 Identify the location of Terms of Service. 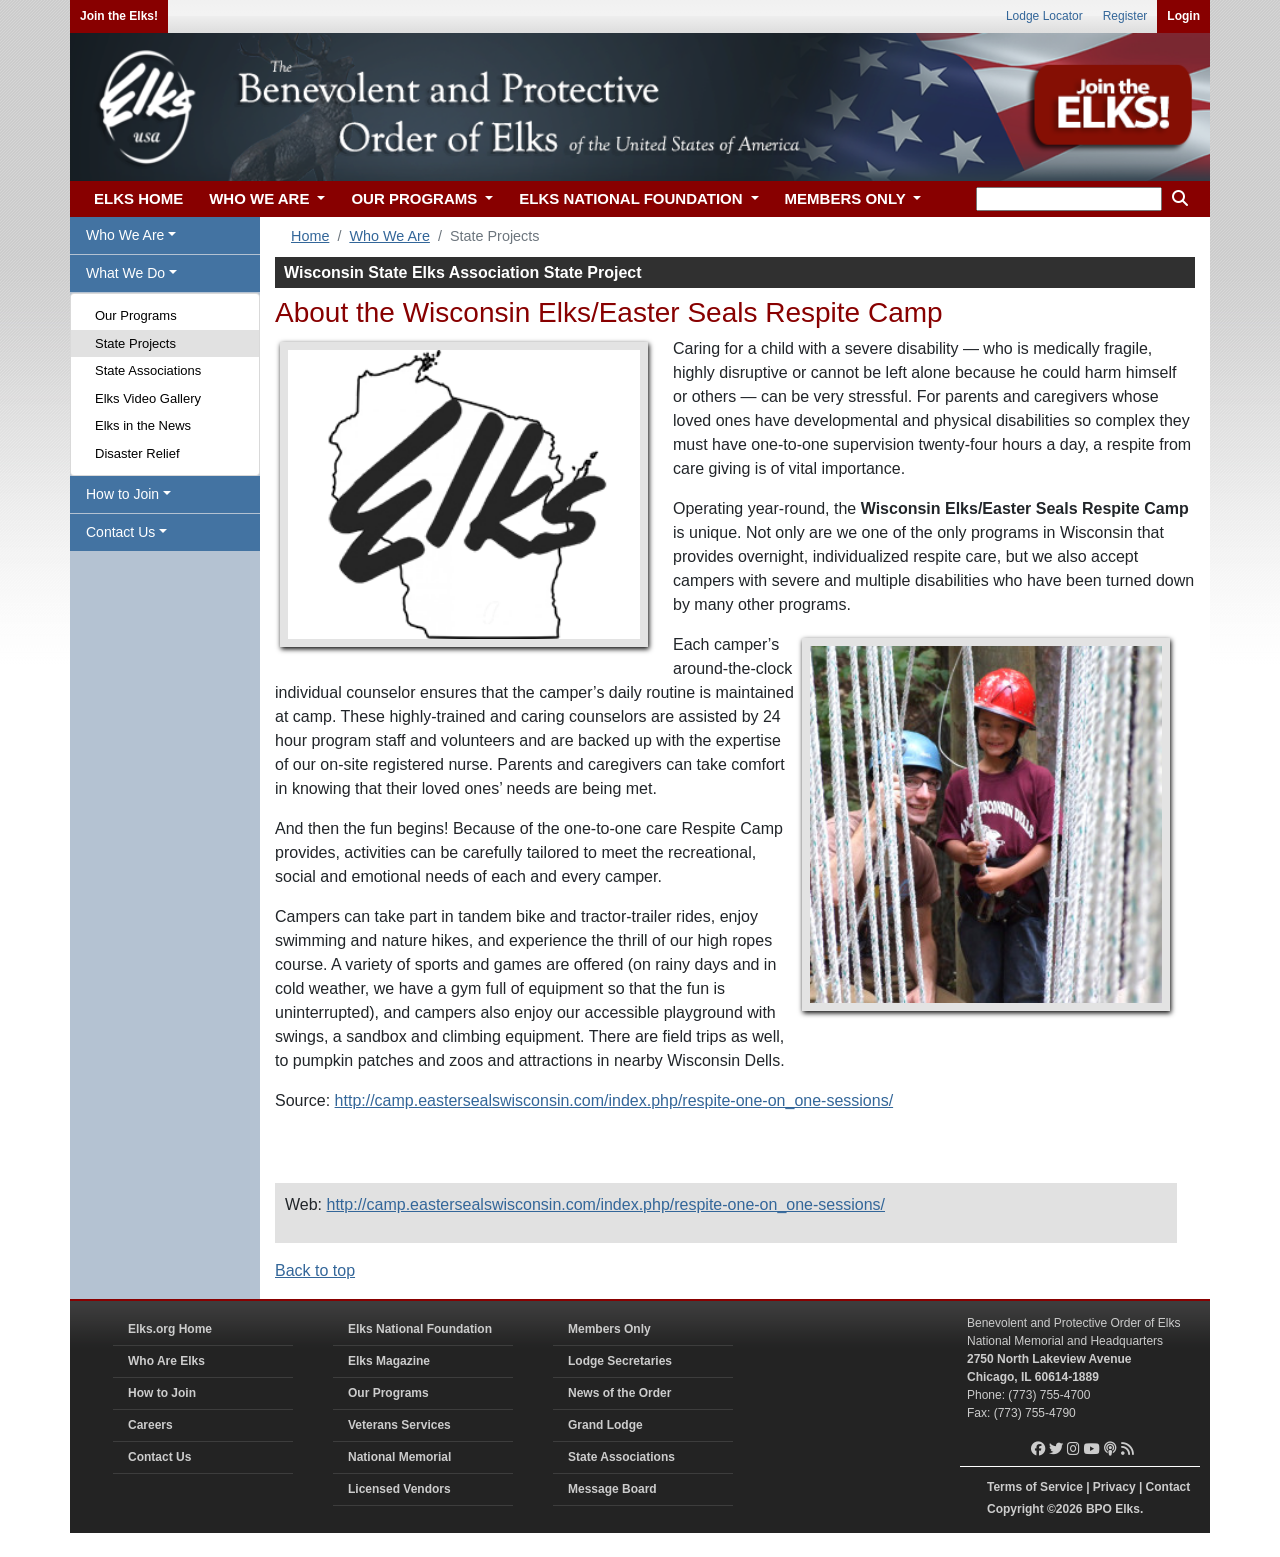
(1035, 1487).